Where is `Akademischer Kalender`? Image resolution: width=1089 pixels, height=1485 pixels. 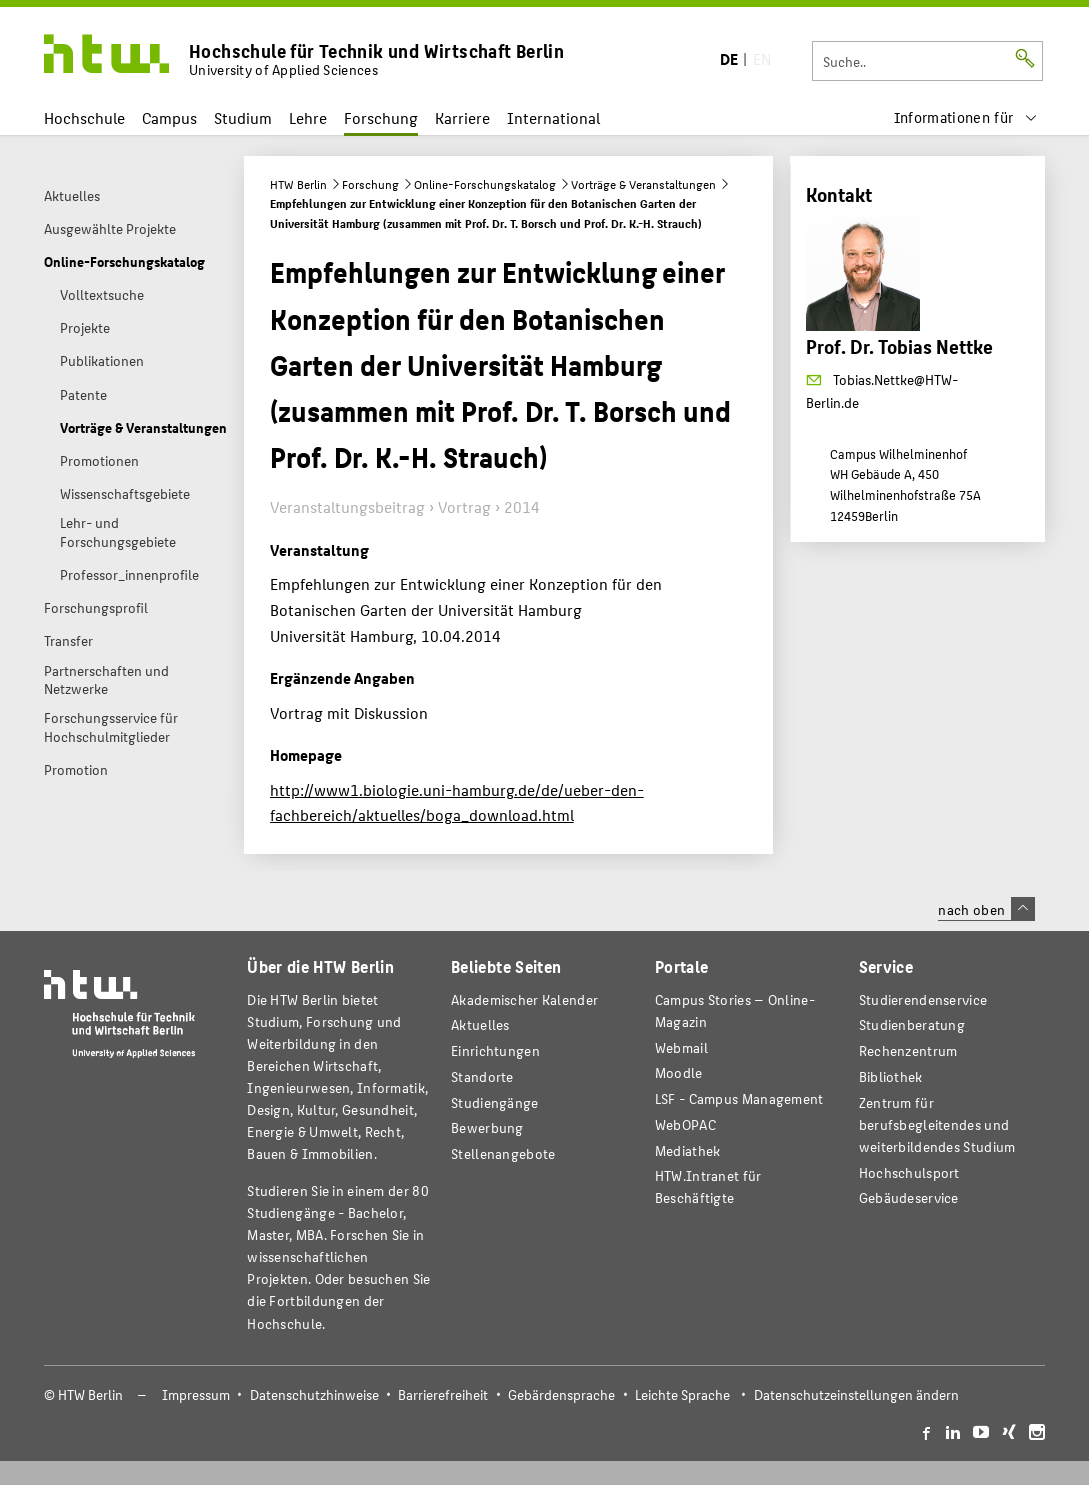
Akademischer Kalender is located at coordinates (524, 999).